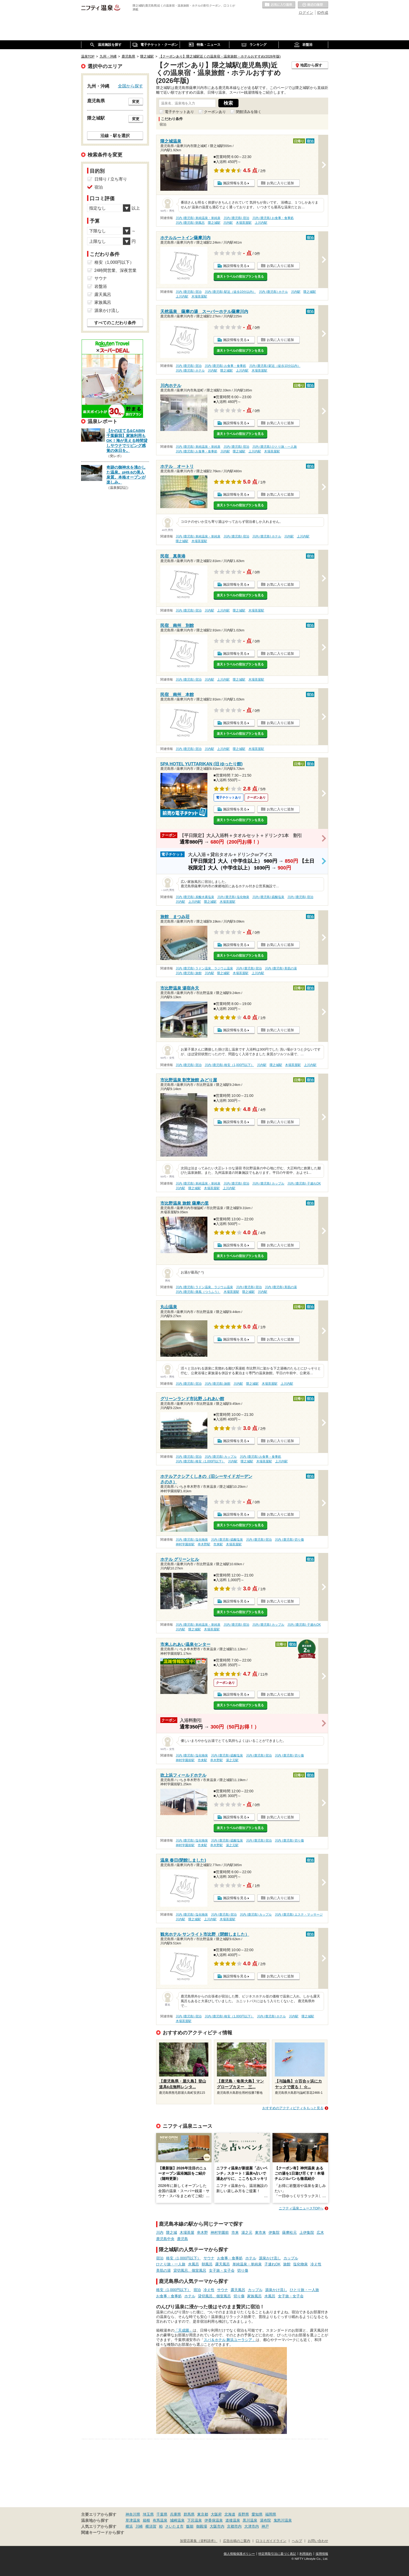  What do you see at coordinates (129, 2526) in the screenshot?
I see `横浜` at bounding box center [129, 2526].